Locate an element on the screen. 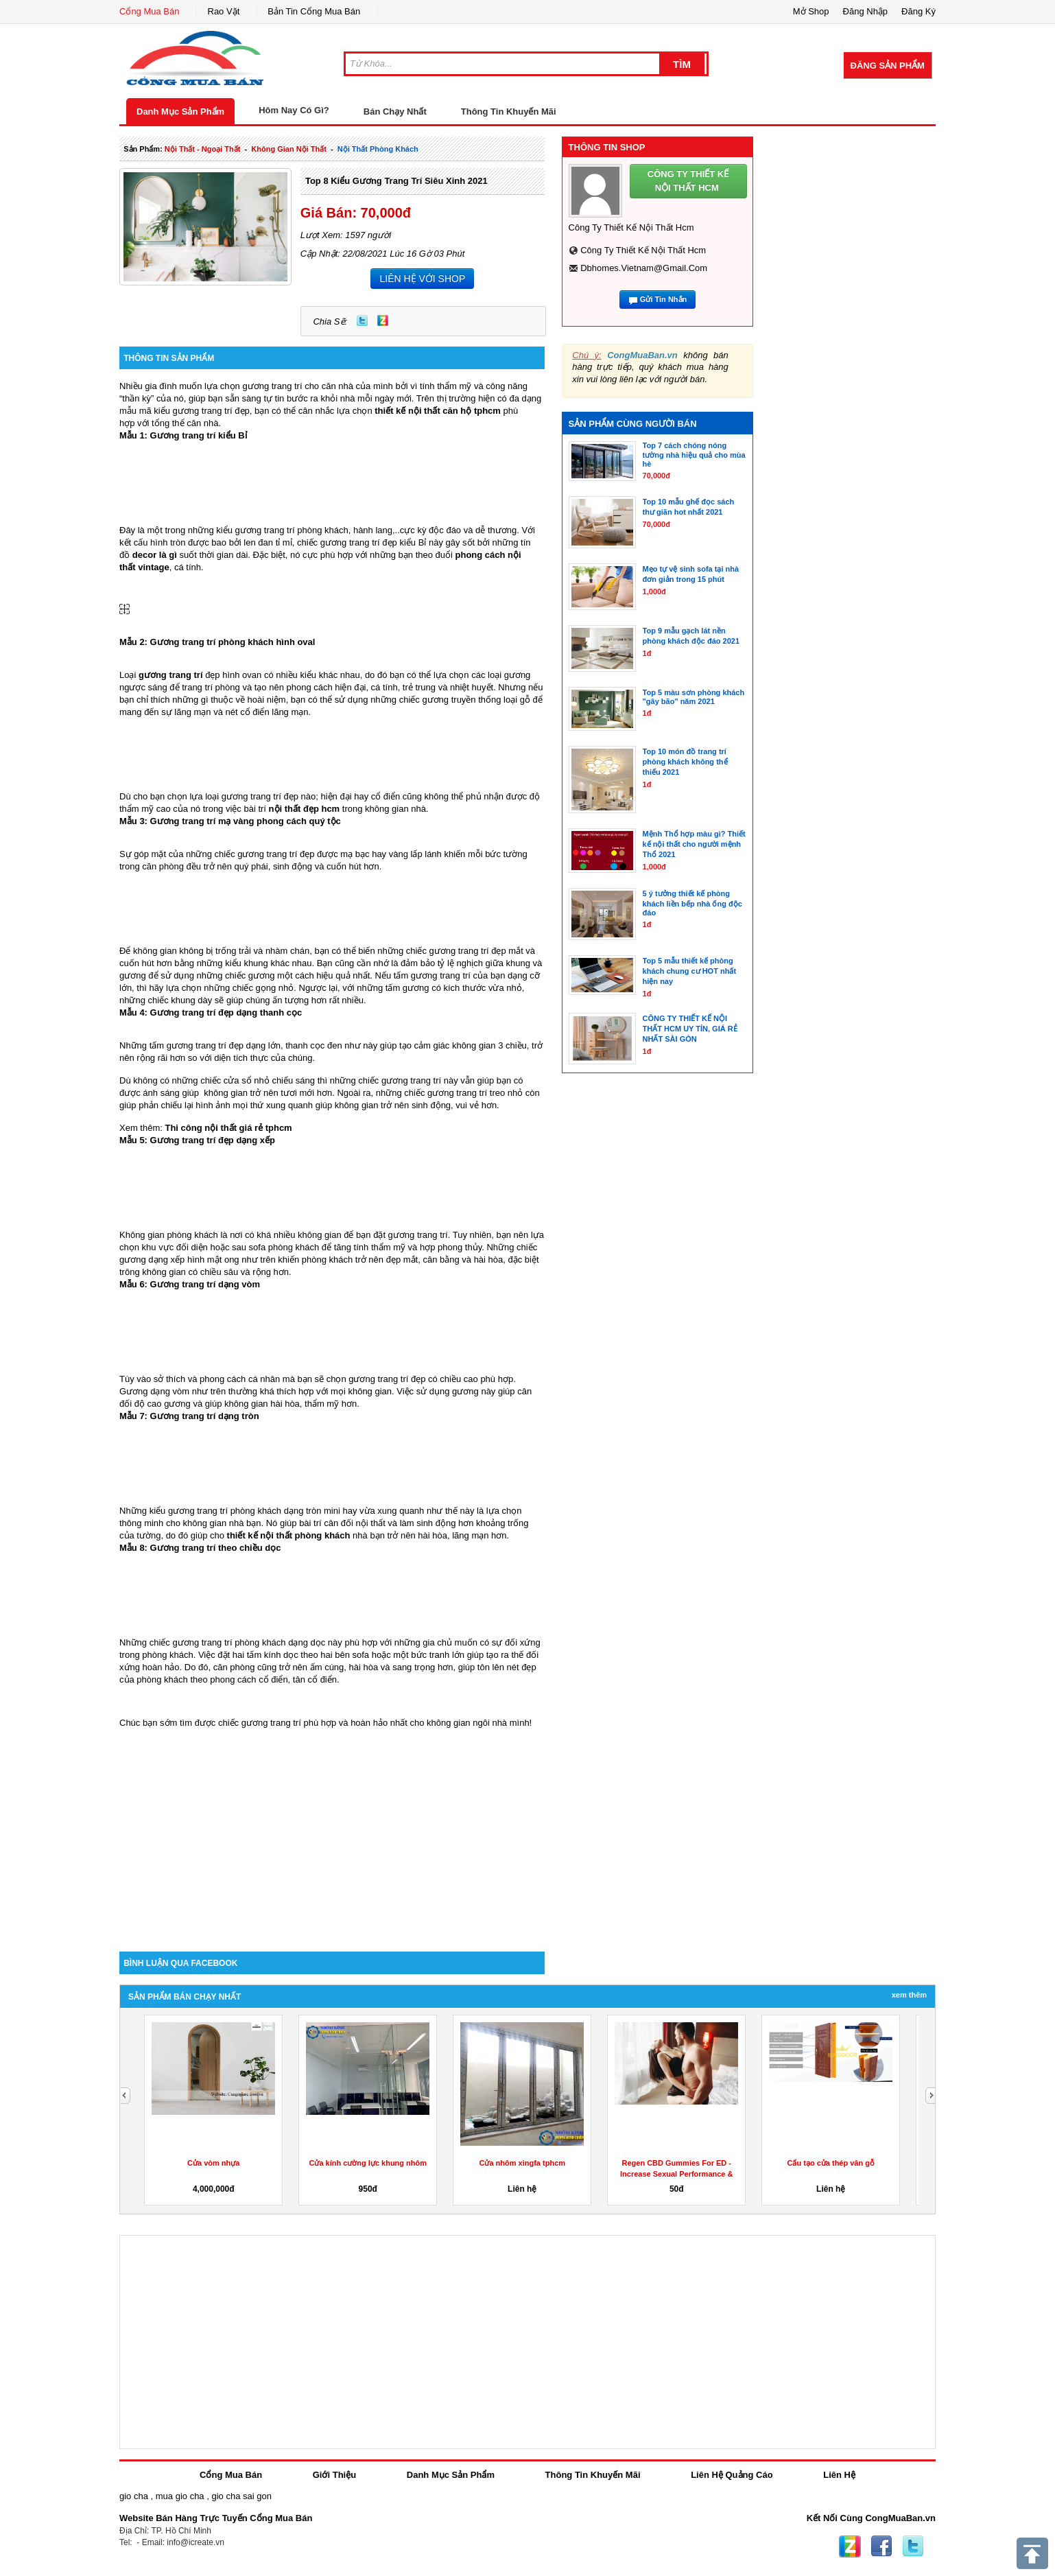 The width and height of the screenshot is (1055, 2576). Zing is located at coordinates (382, 320).